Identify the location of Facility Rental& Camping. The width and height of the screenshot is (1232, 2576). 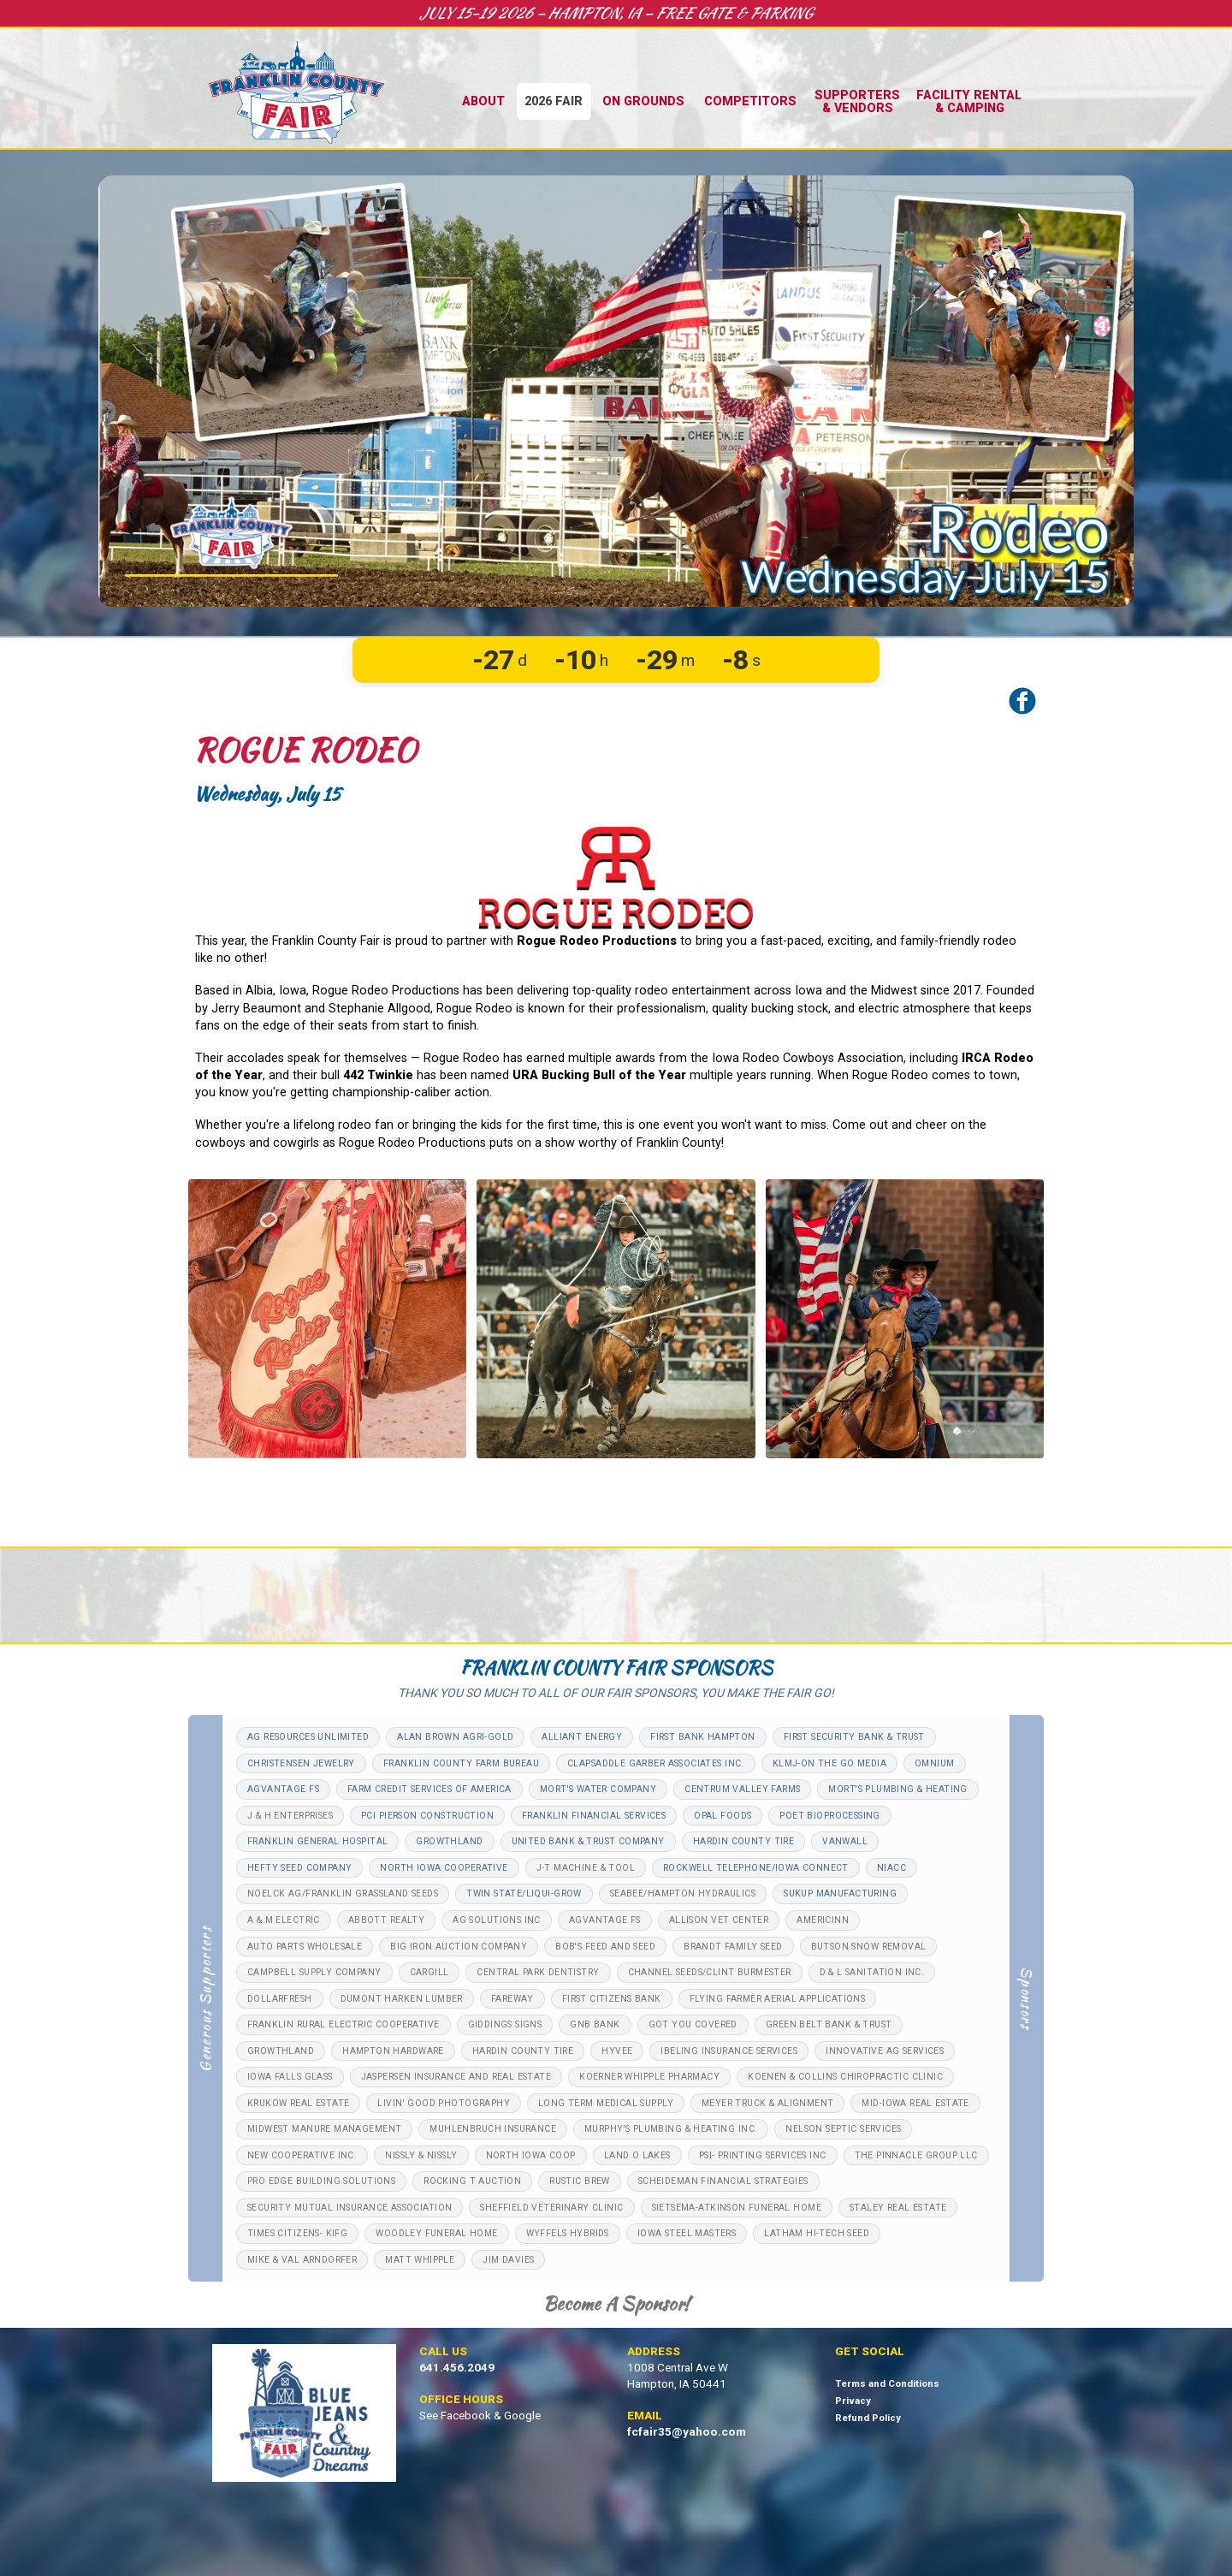
(969, 101).